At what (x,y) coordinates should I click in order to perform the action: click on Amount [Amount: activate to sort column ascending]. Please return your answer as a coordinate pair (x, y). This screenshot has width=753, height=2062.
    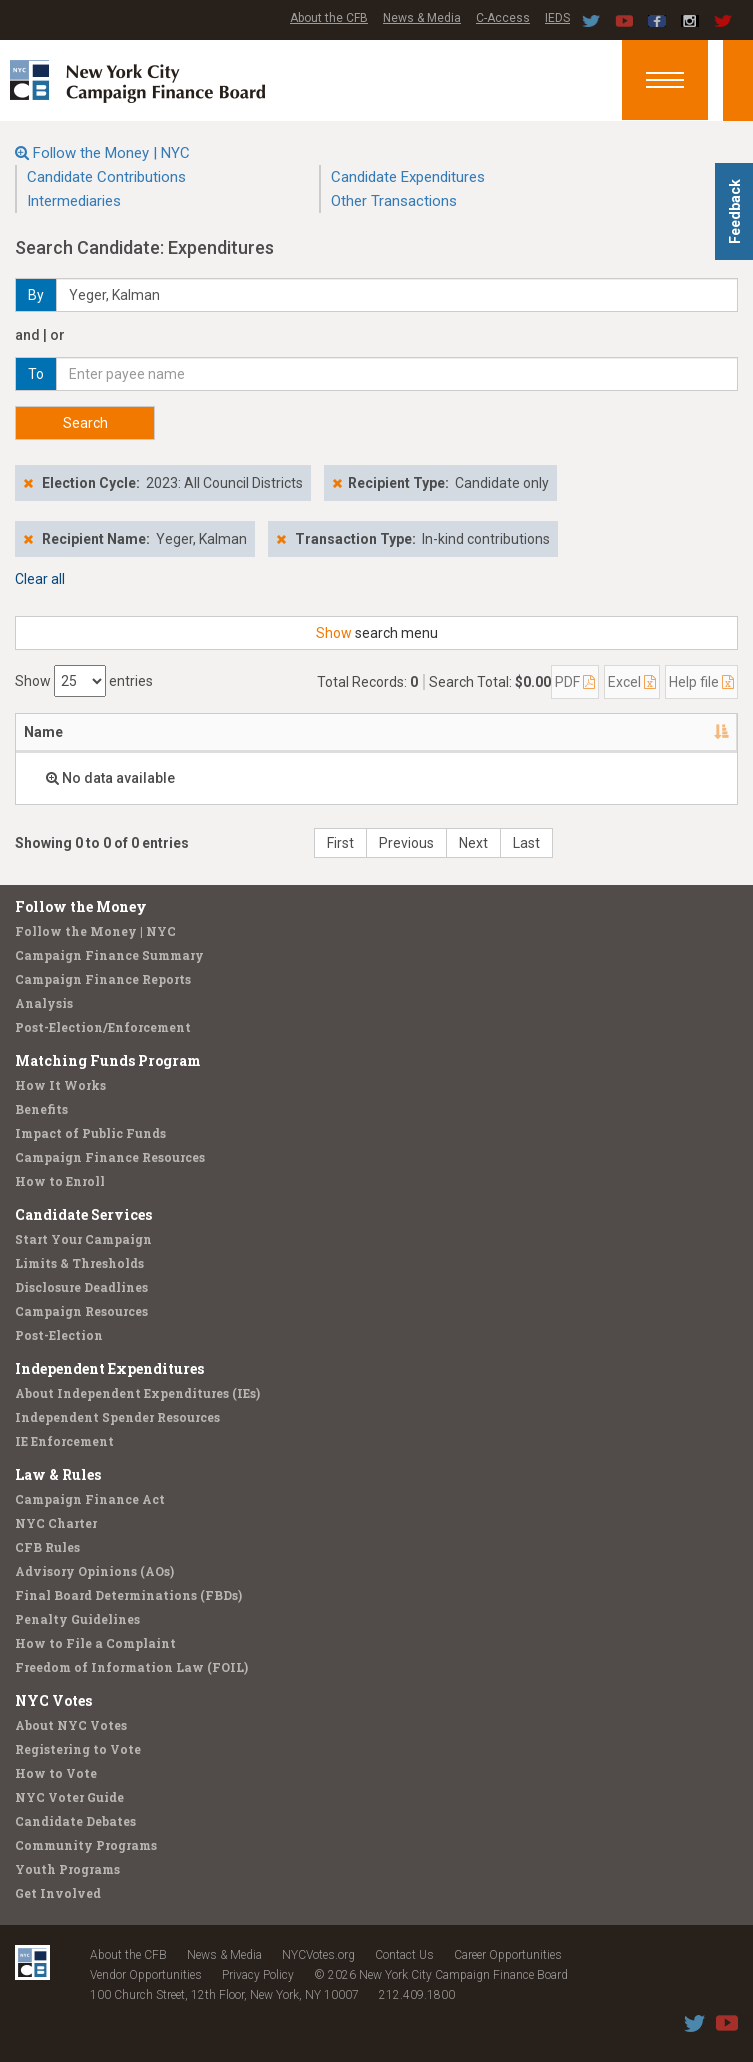
    Looking at the image, I should click on (487, 732).